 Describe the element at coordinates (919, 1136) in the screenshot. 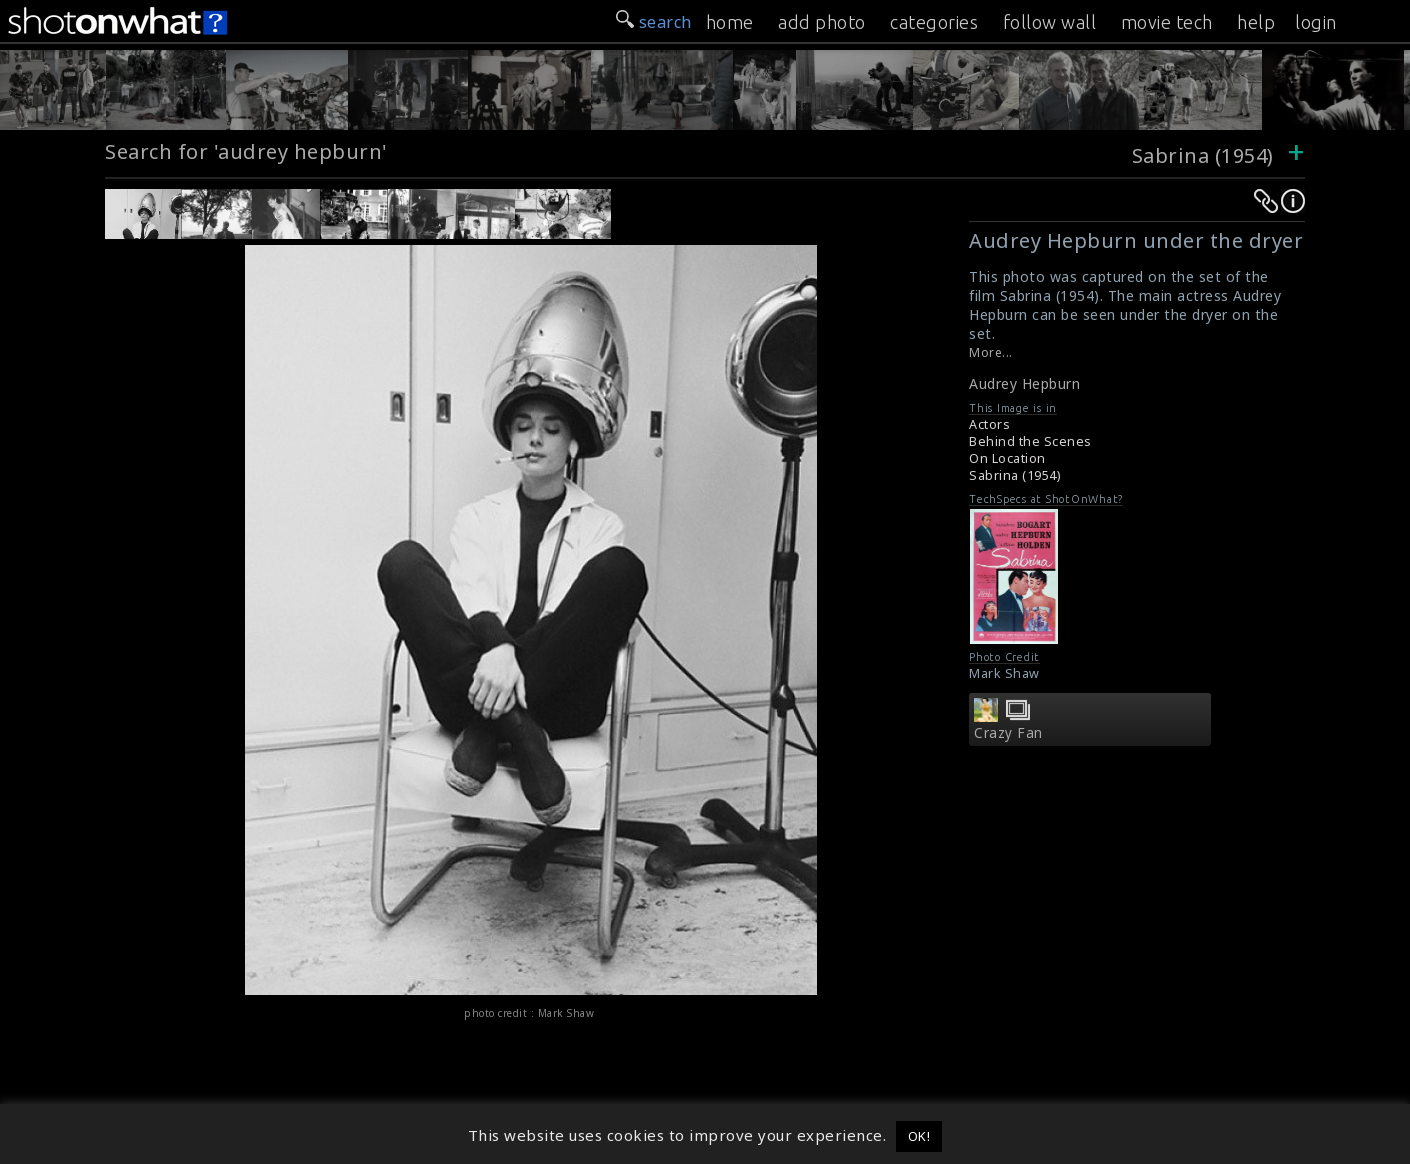

I see `OK! [button]` at that location.